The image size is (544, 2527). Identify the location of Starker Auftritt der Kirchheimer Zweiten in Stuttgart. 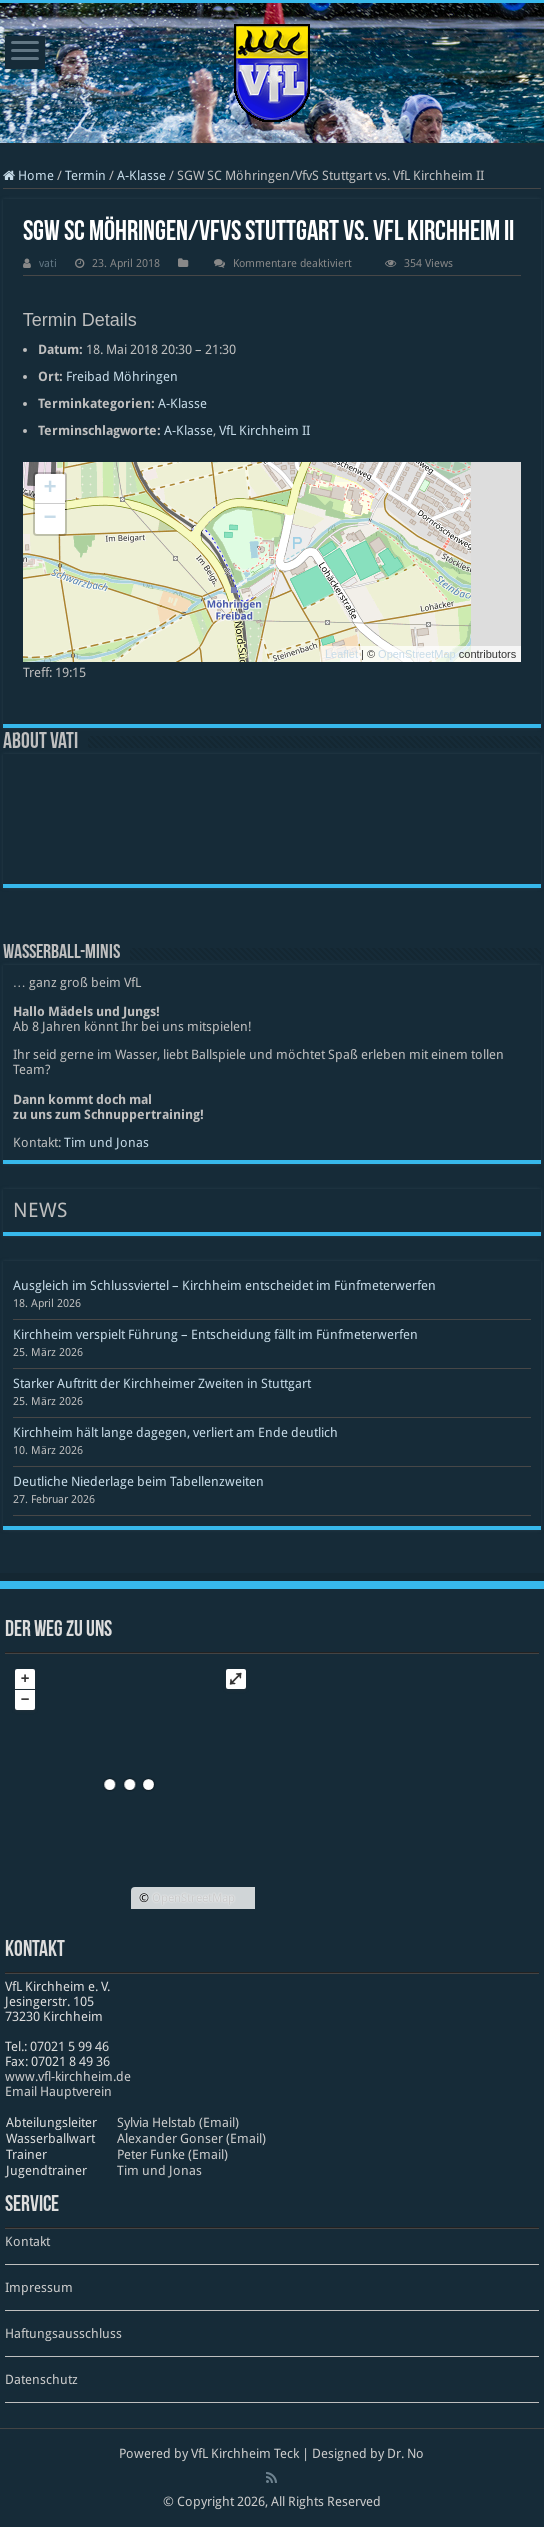
(162, 1383).